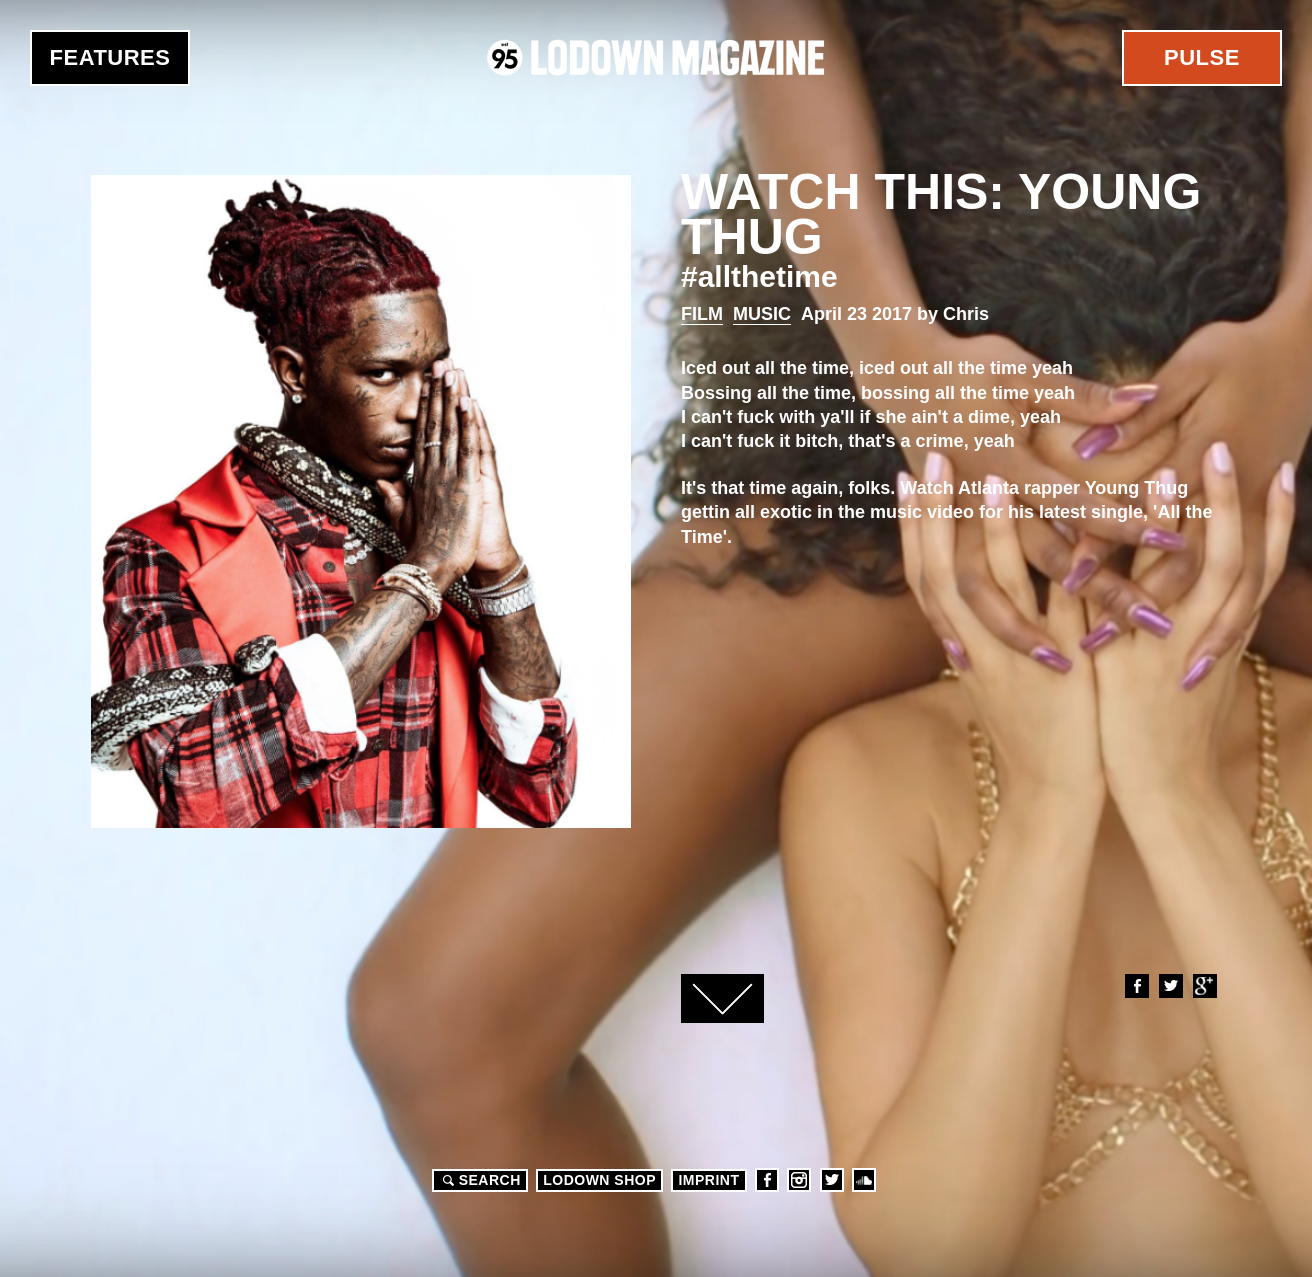 The width and height of the screenshot is (1312, 1277). Describe the element at coordinates (1136, 986) in the screenshot. I see `Facebook` at that location.